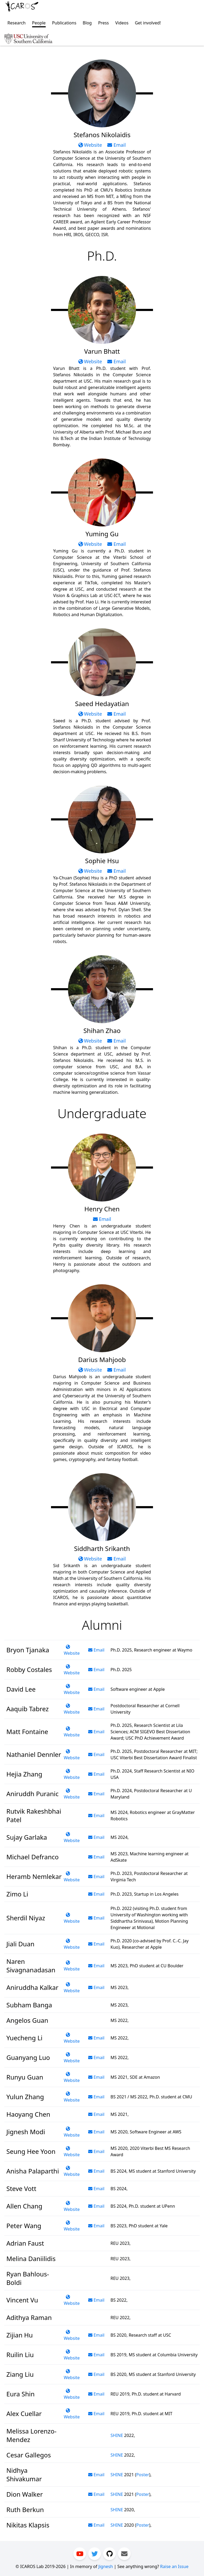  Describe the element at coordinates (148, 23) in the screenshot. I see `Get involved!` at that location.